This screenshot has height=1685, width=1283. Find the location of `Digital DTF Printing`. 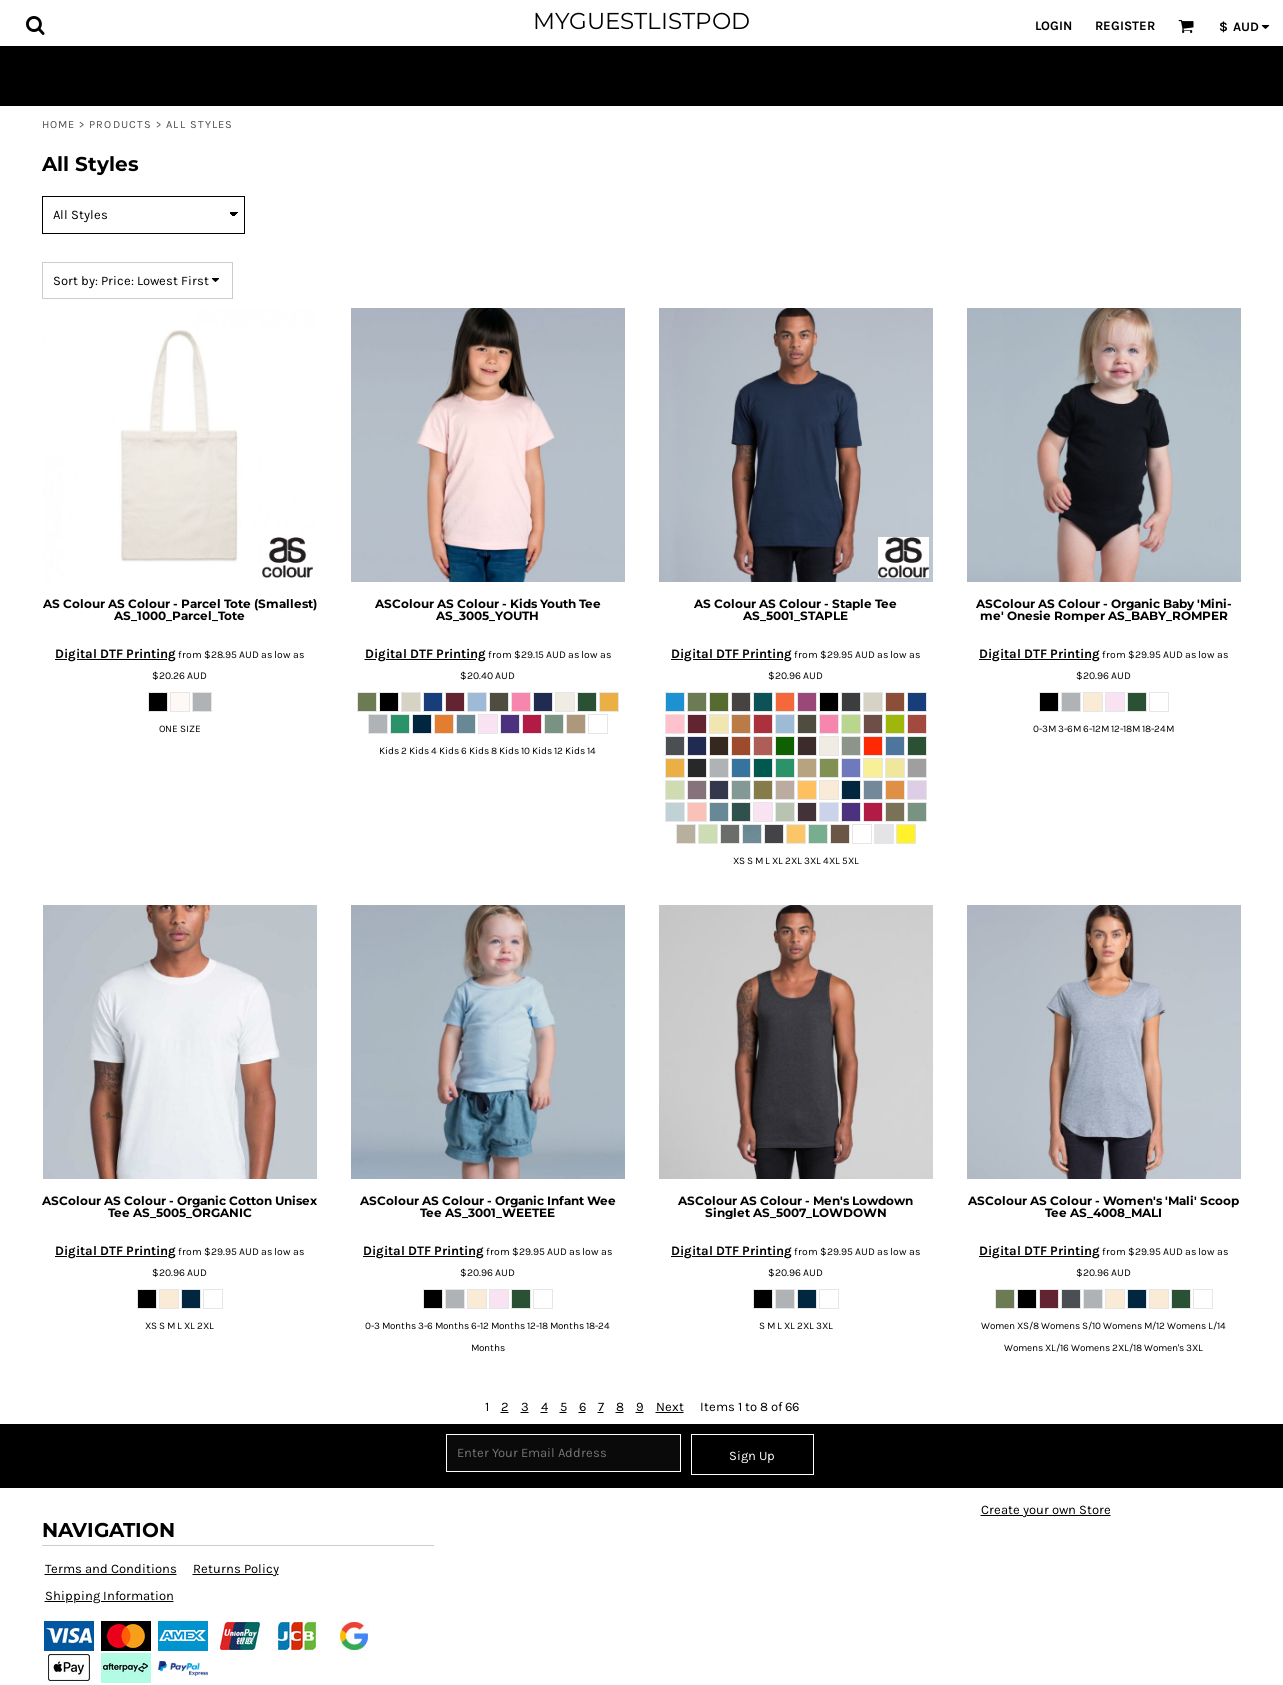

Digital DTF Printing is located at coordinates (115, 653).